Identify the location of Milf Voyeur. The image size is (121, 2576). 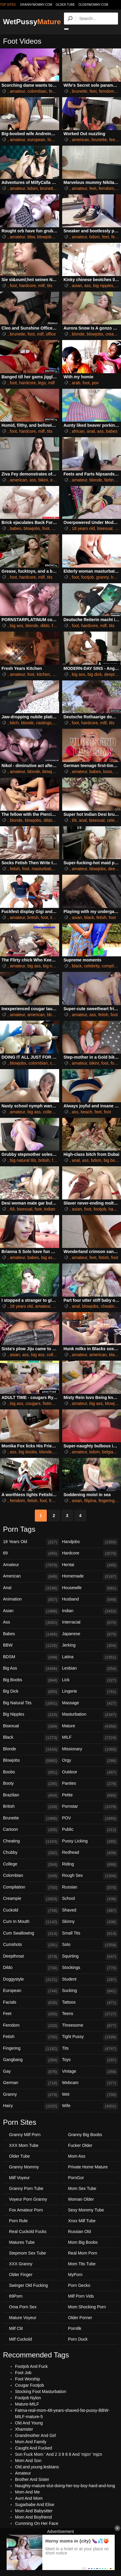
(19, 2177).